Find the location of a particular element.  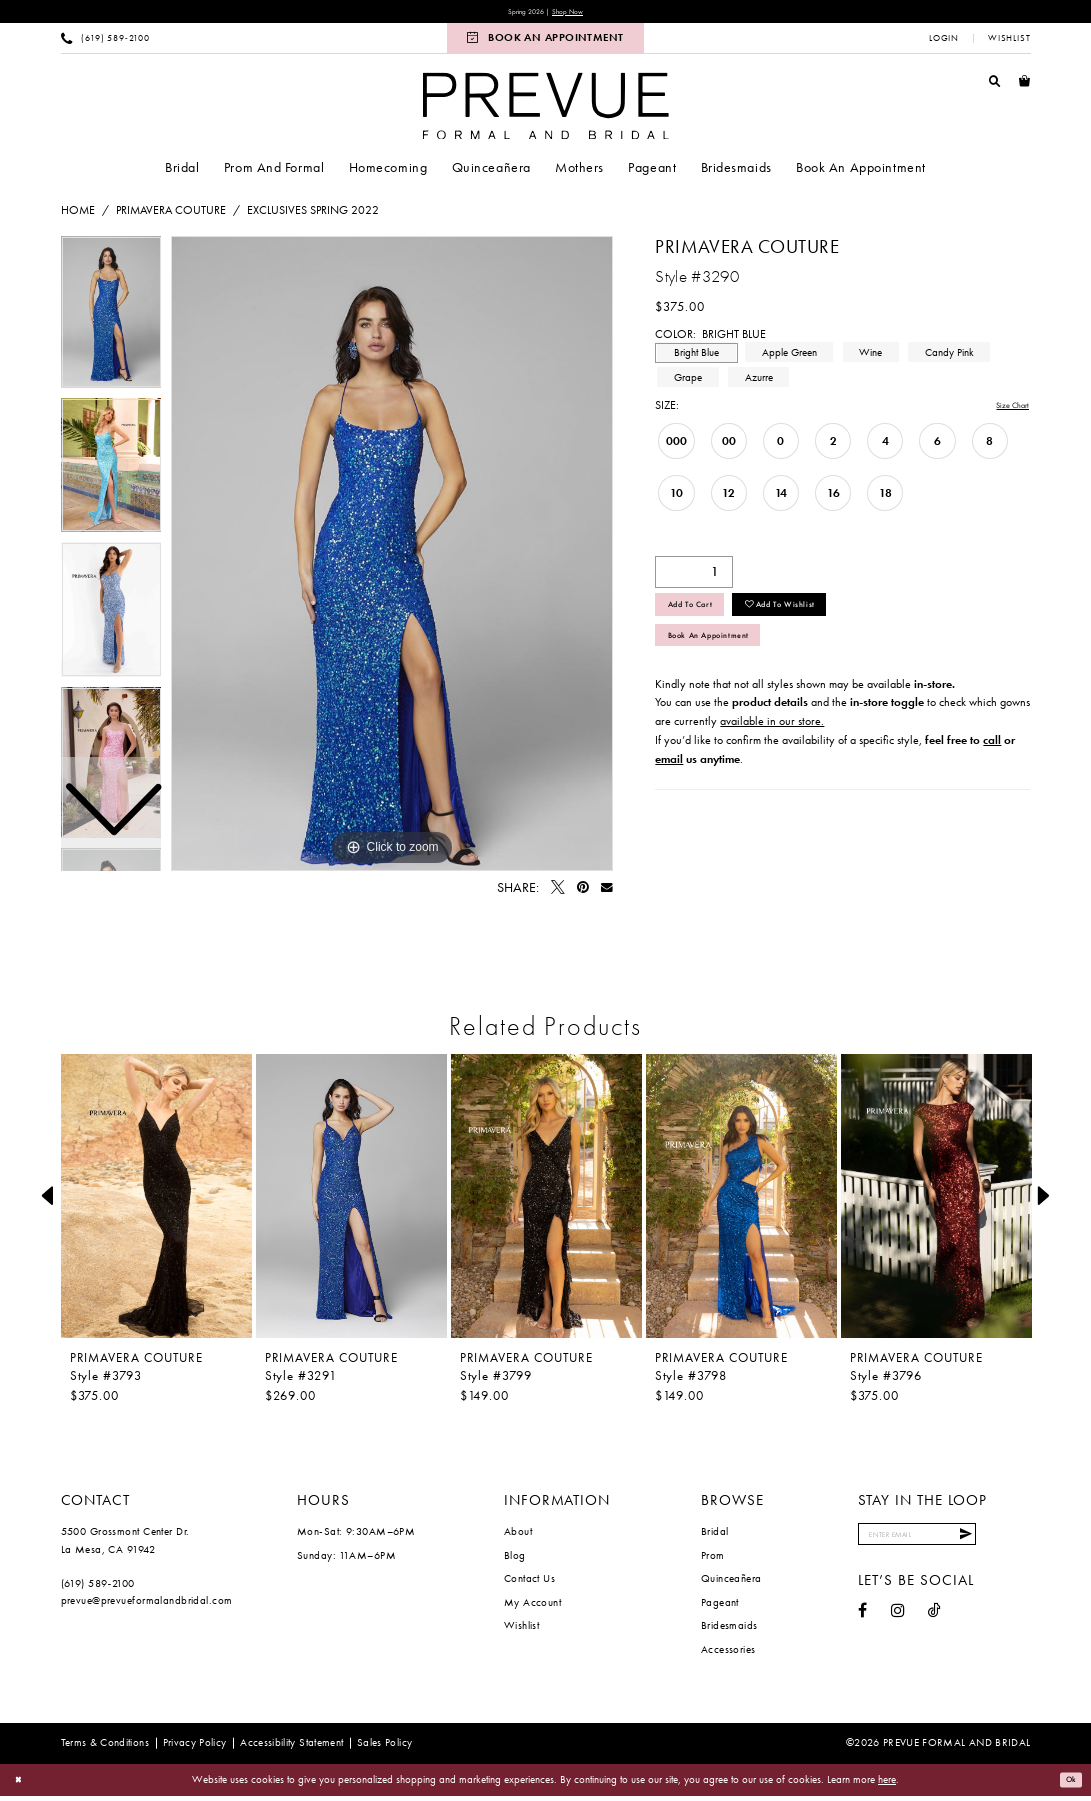

Add to Cart is located at coordinates (705, 618).